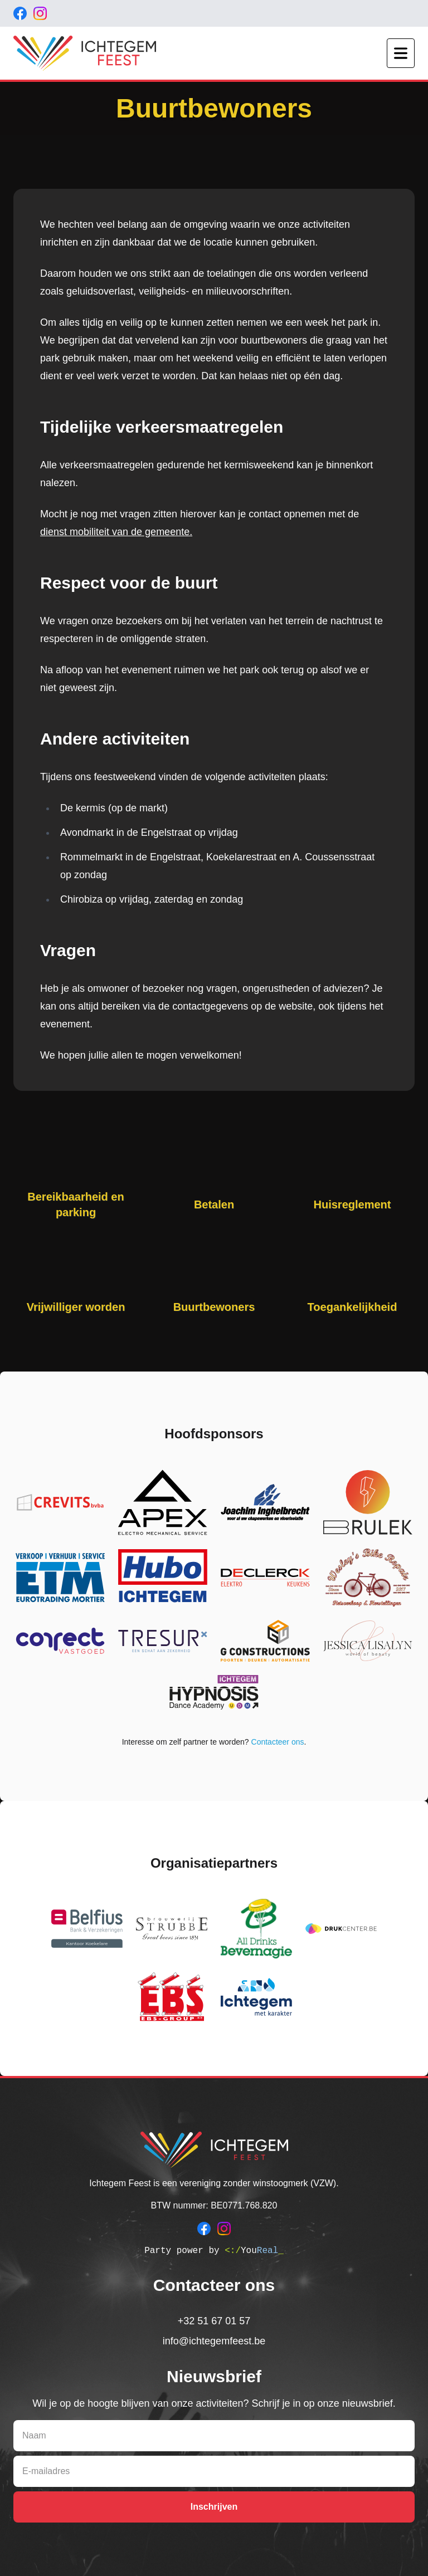  Describe the element at coordinates (214, 2341) in the screenshot. I see `info@ichtegemfeest.be` at that location.